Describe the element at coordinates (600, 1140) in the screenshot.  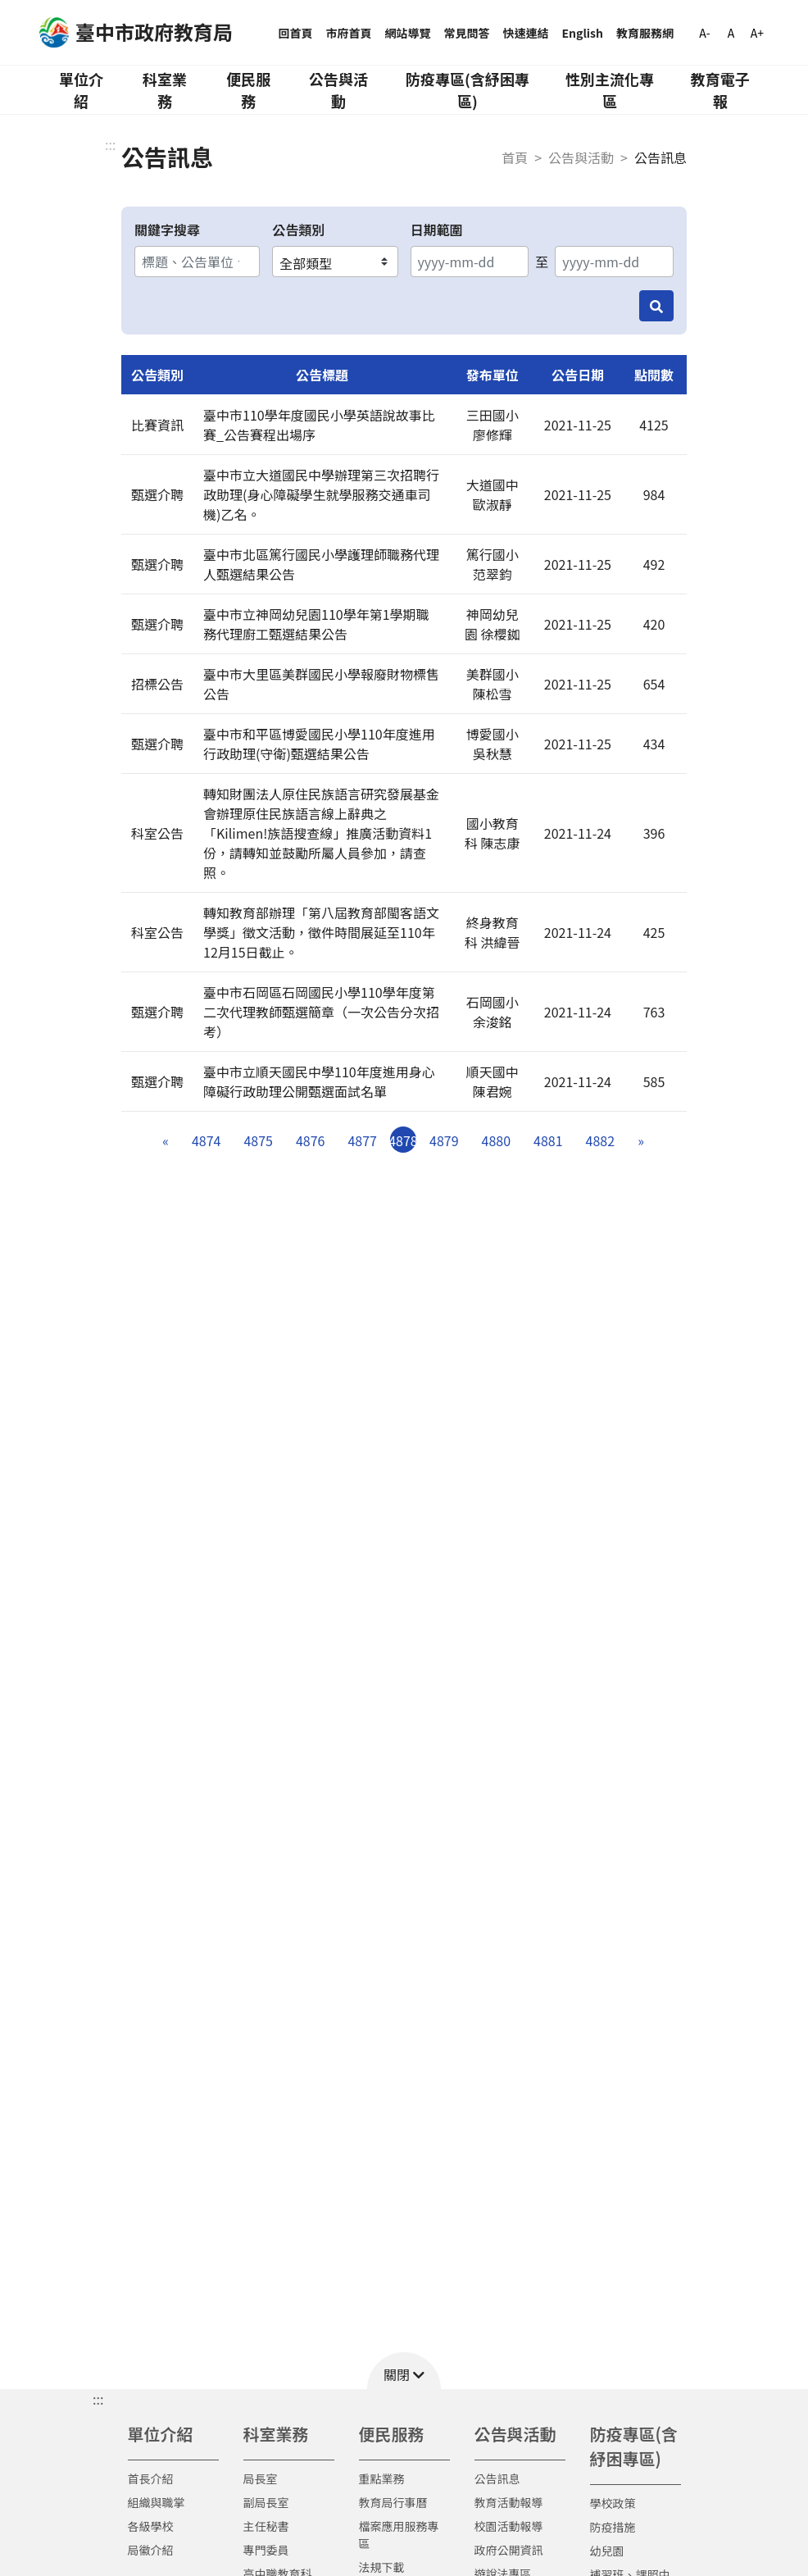
I see `4882` at that location.